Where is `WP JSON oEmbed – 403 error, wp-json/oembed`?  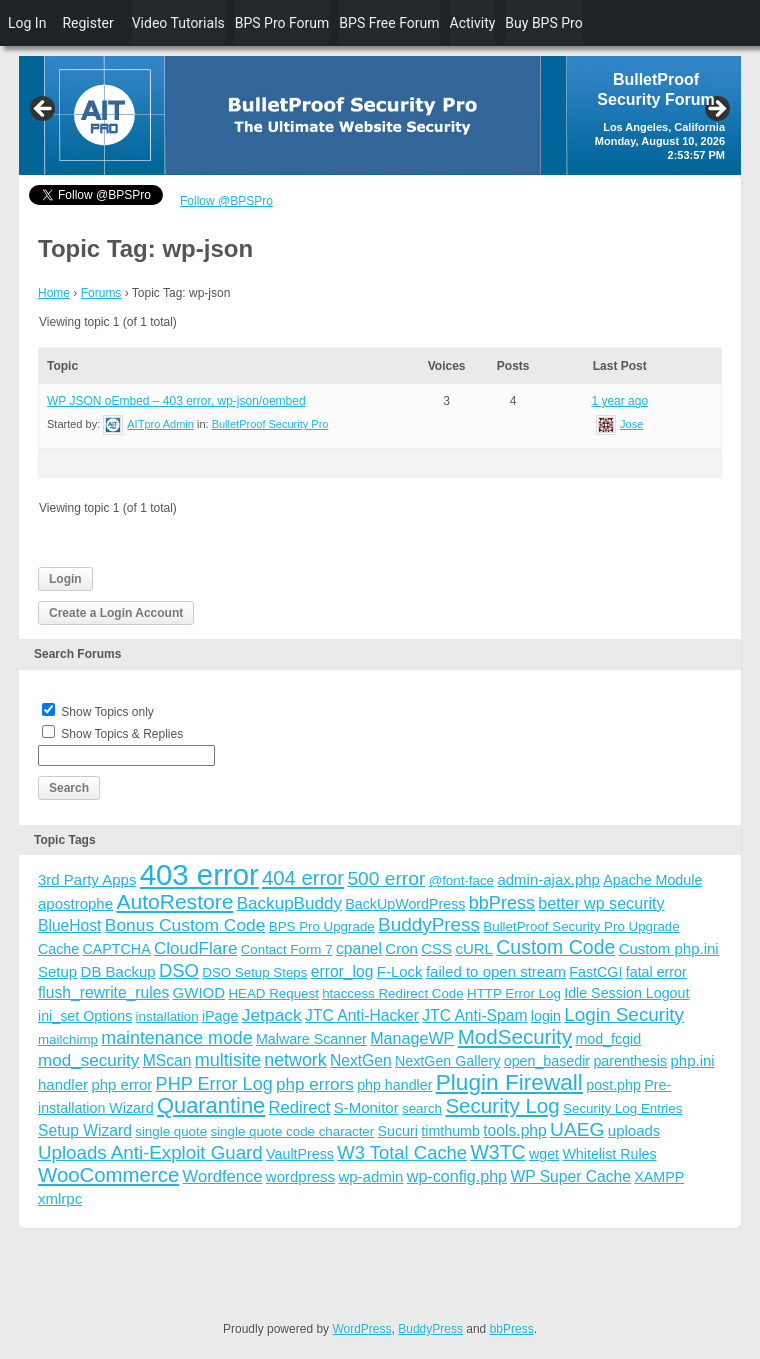 WP JSON oEmbed – 403 error, wp-json/oembed is located at coordinates (176, 401).